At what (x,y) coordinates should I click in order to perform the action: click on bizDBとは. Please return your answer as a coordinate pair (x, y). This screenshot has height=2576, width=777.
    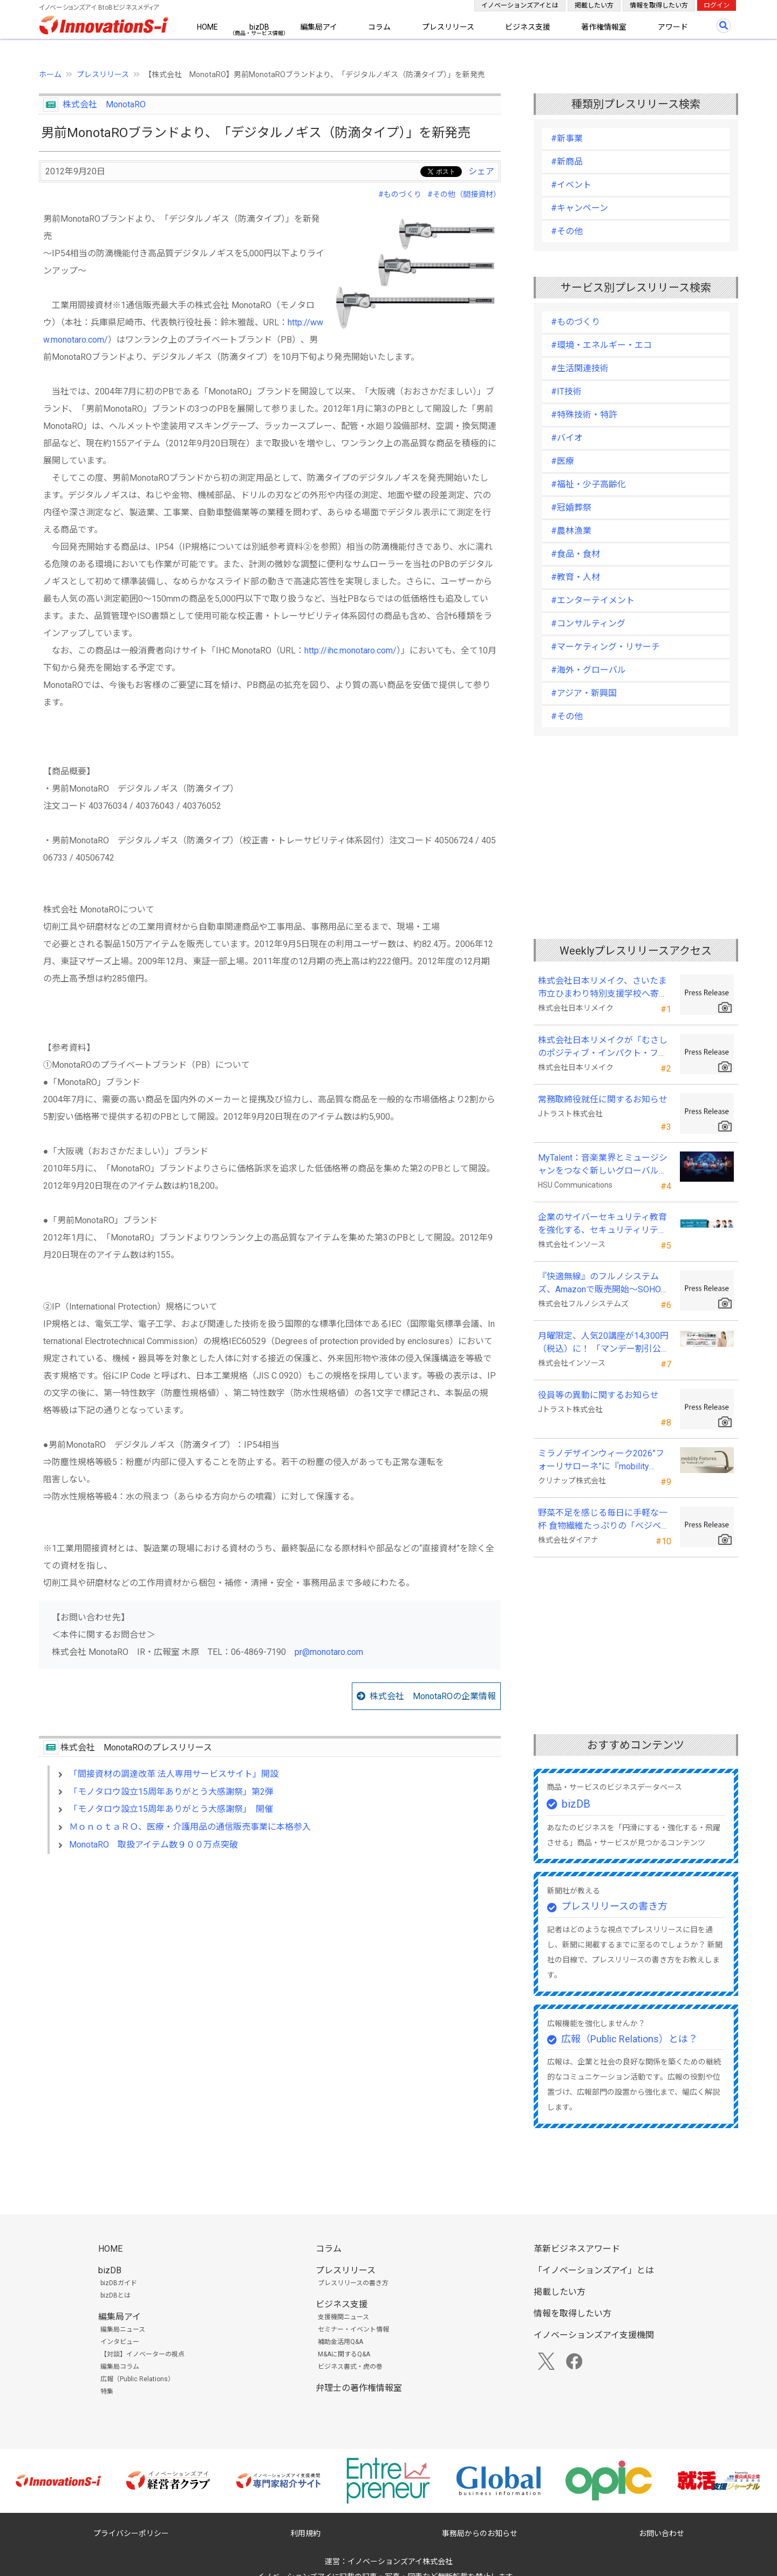
    Looking at the image, I should click on (115, 2295).